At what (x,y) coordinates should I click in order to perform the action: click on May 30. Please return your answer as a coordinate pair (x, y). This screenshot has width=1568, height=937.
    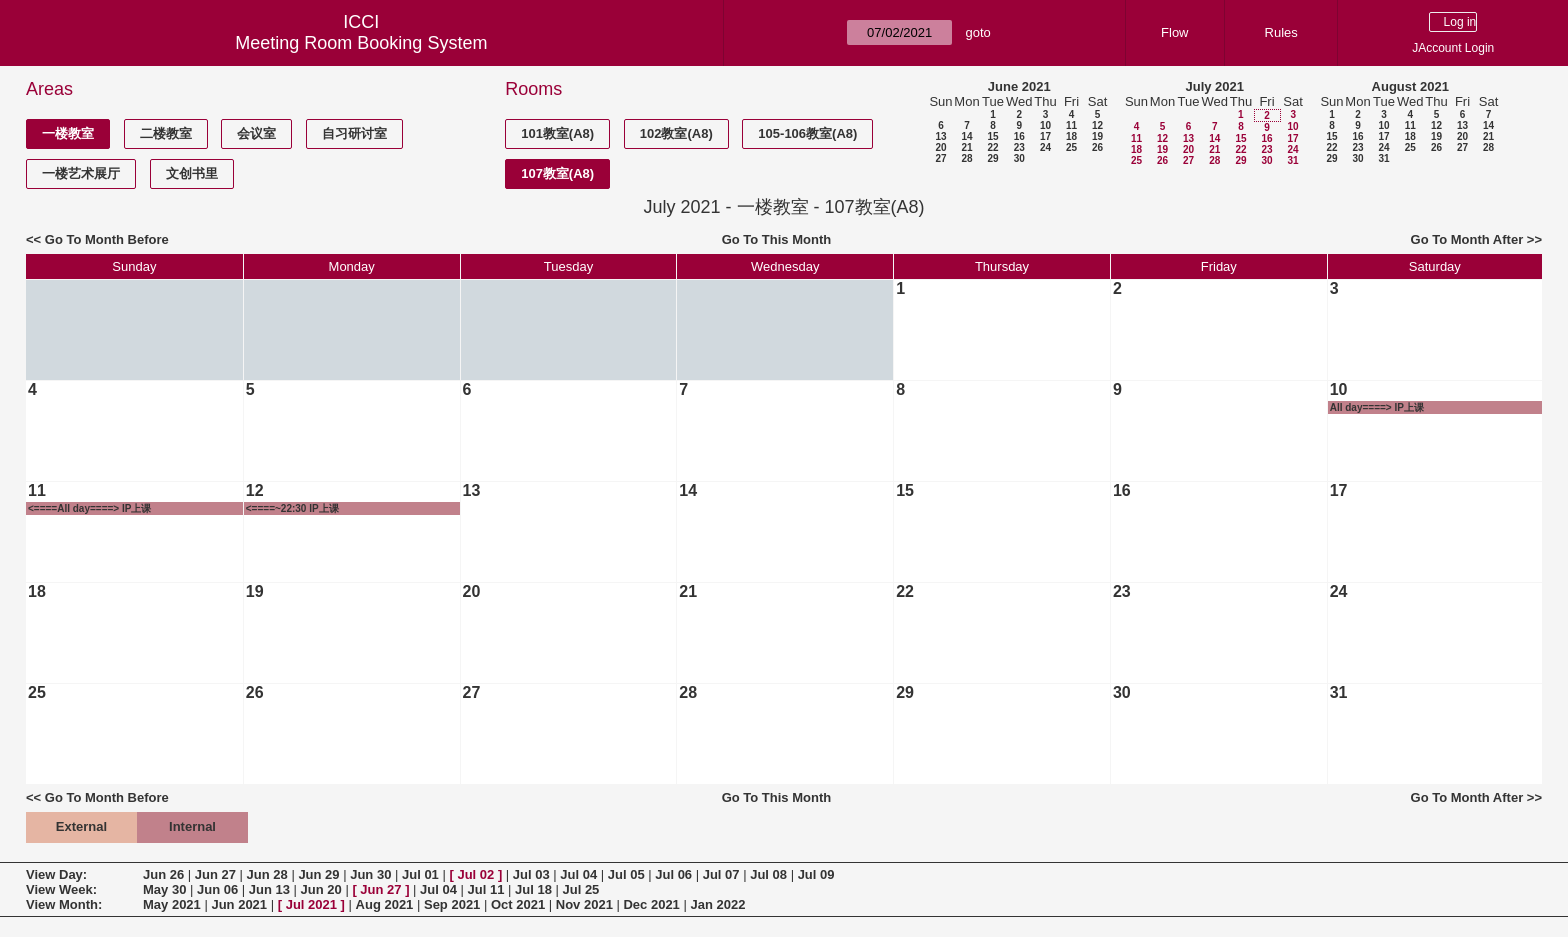
    Looking at the image, I should click on (164, 889).